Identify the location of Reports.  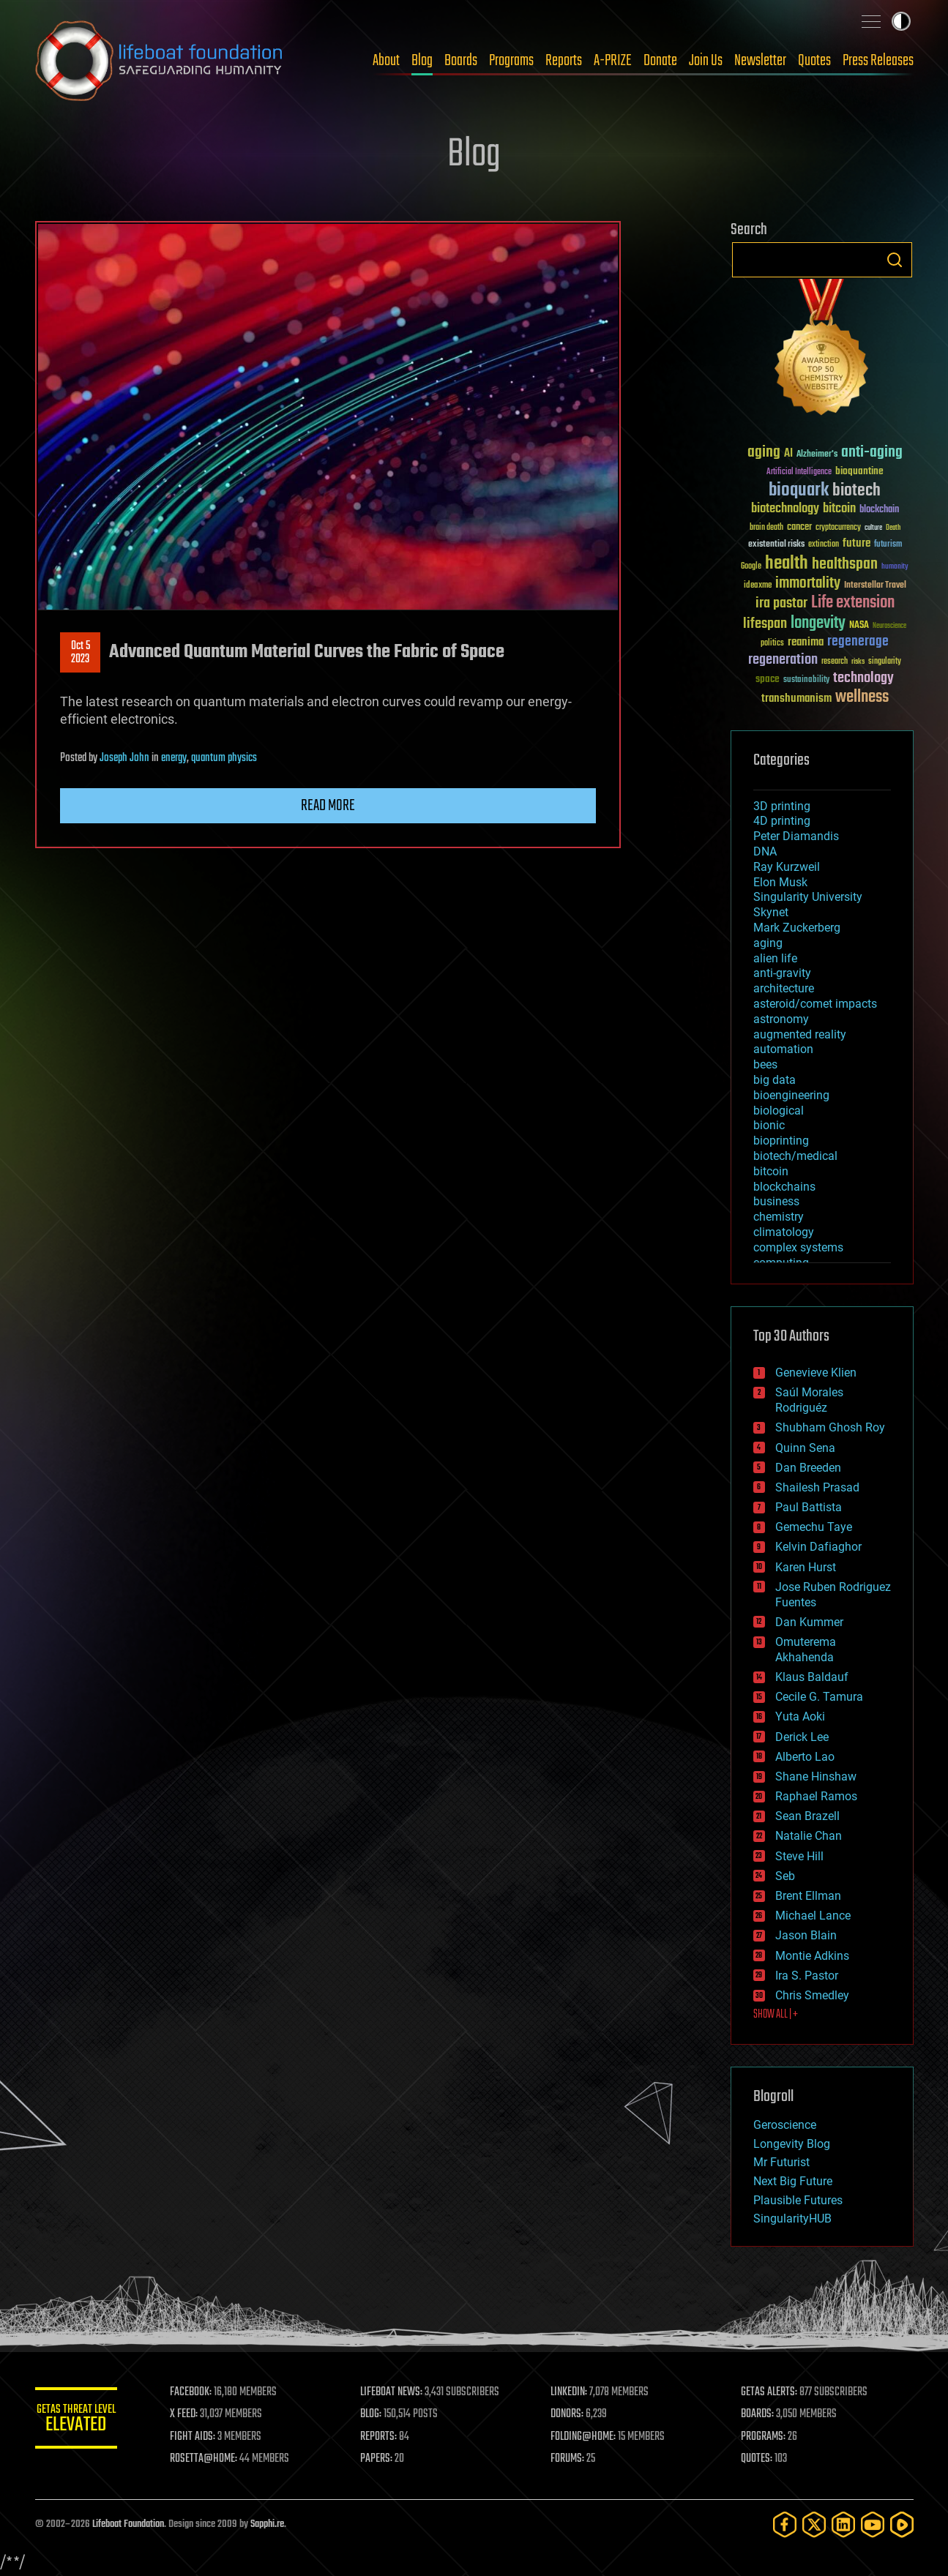
(563, 61).